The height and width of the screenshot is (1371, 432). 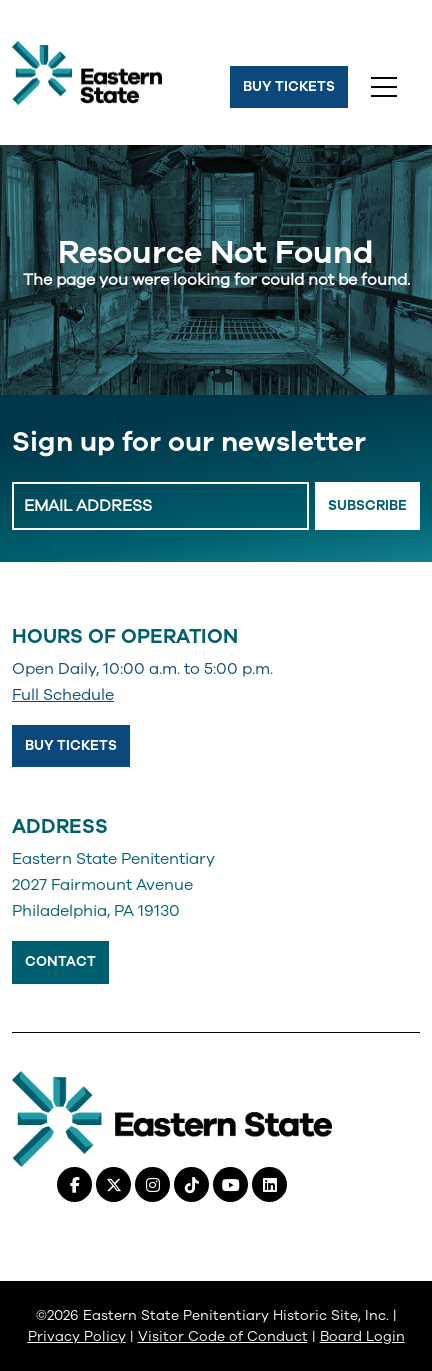 What do you see at coordinates (191, 1184) in the screenshot?
I see `[Tiktok, opens in a new tab]` at bounding box center [191, 1184].